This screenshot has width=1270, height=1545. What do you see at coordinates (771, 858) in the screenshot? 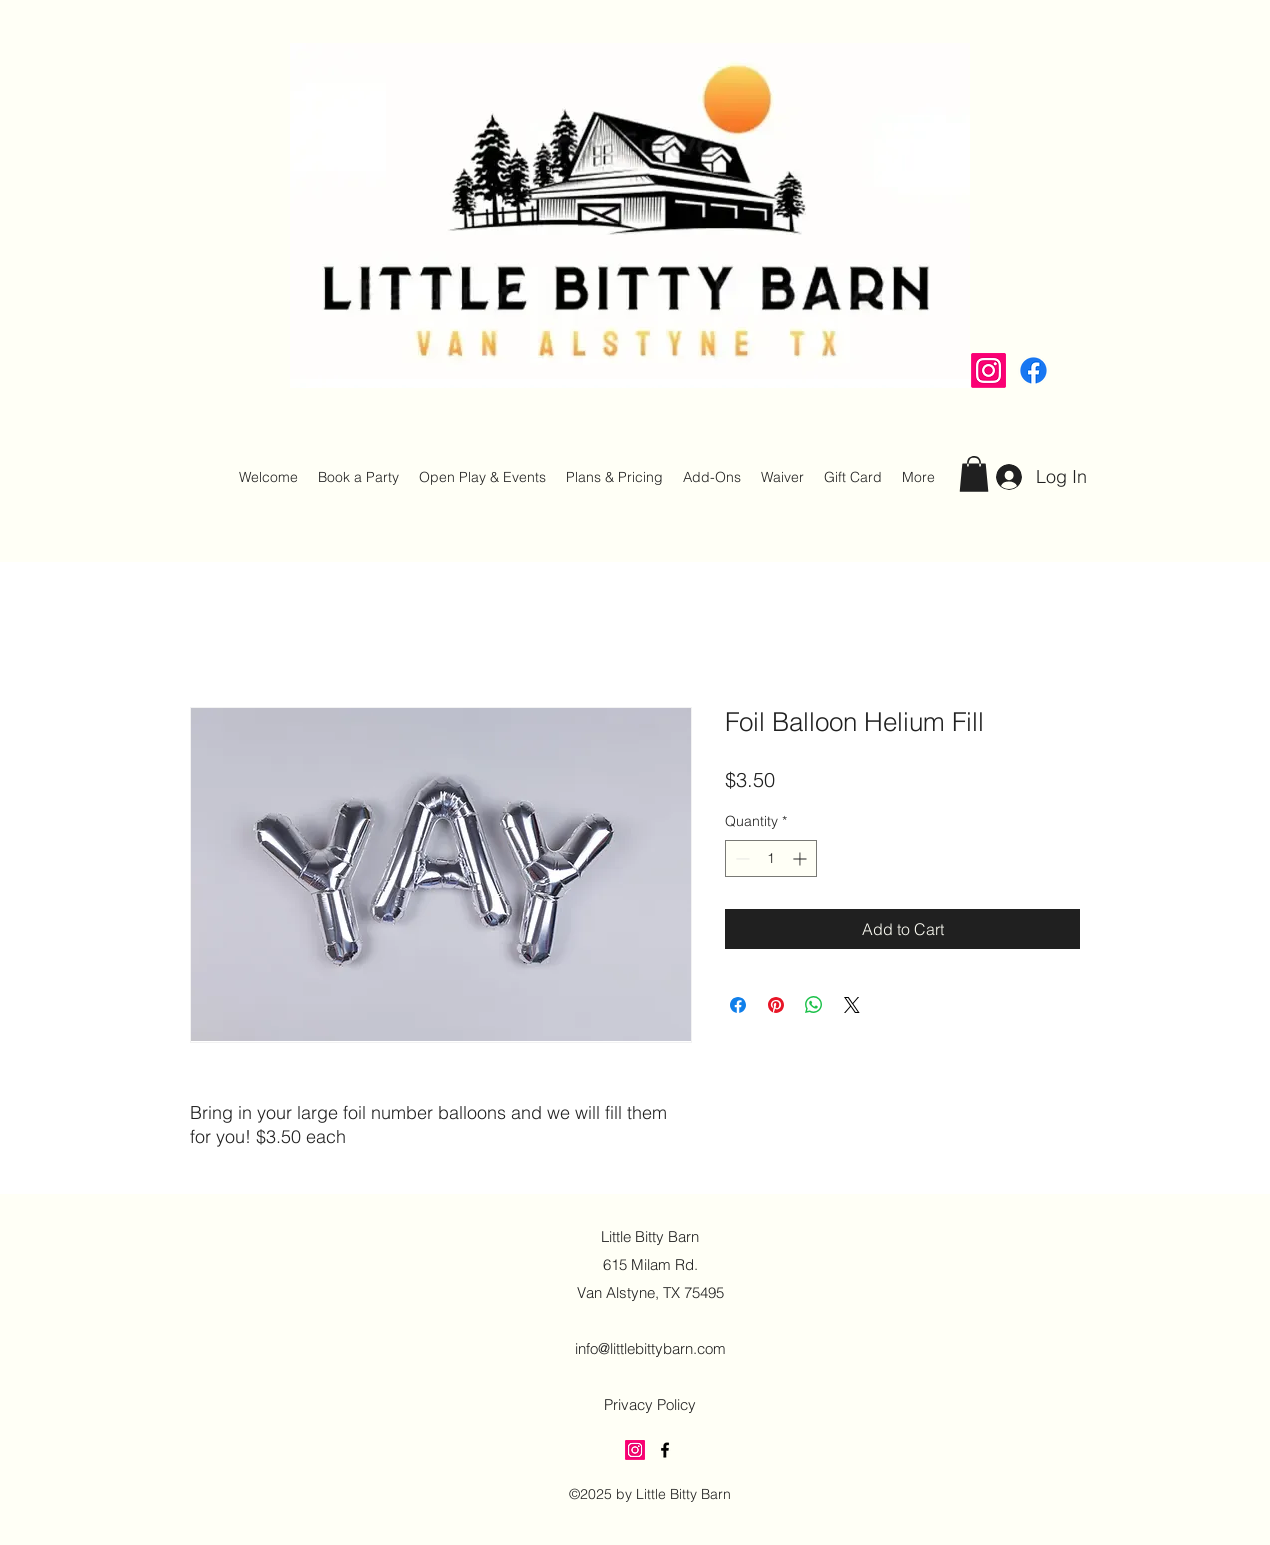
I see `[spinbutton]` at bounding box center [771, 858].